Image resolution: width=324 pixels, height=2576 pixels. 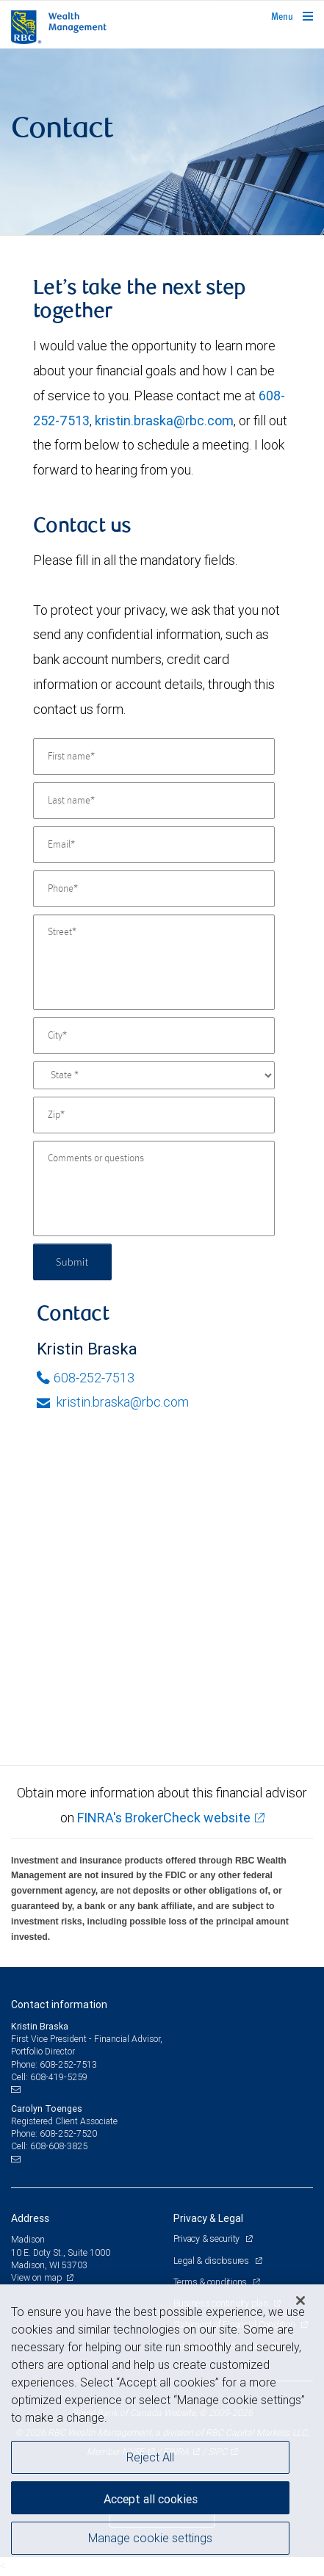 What do you see at coordinates (17, 2089) in the screenshot?
I see `[Email us]` at bounding box center [17, 2089].